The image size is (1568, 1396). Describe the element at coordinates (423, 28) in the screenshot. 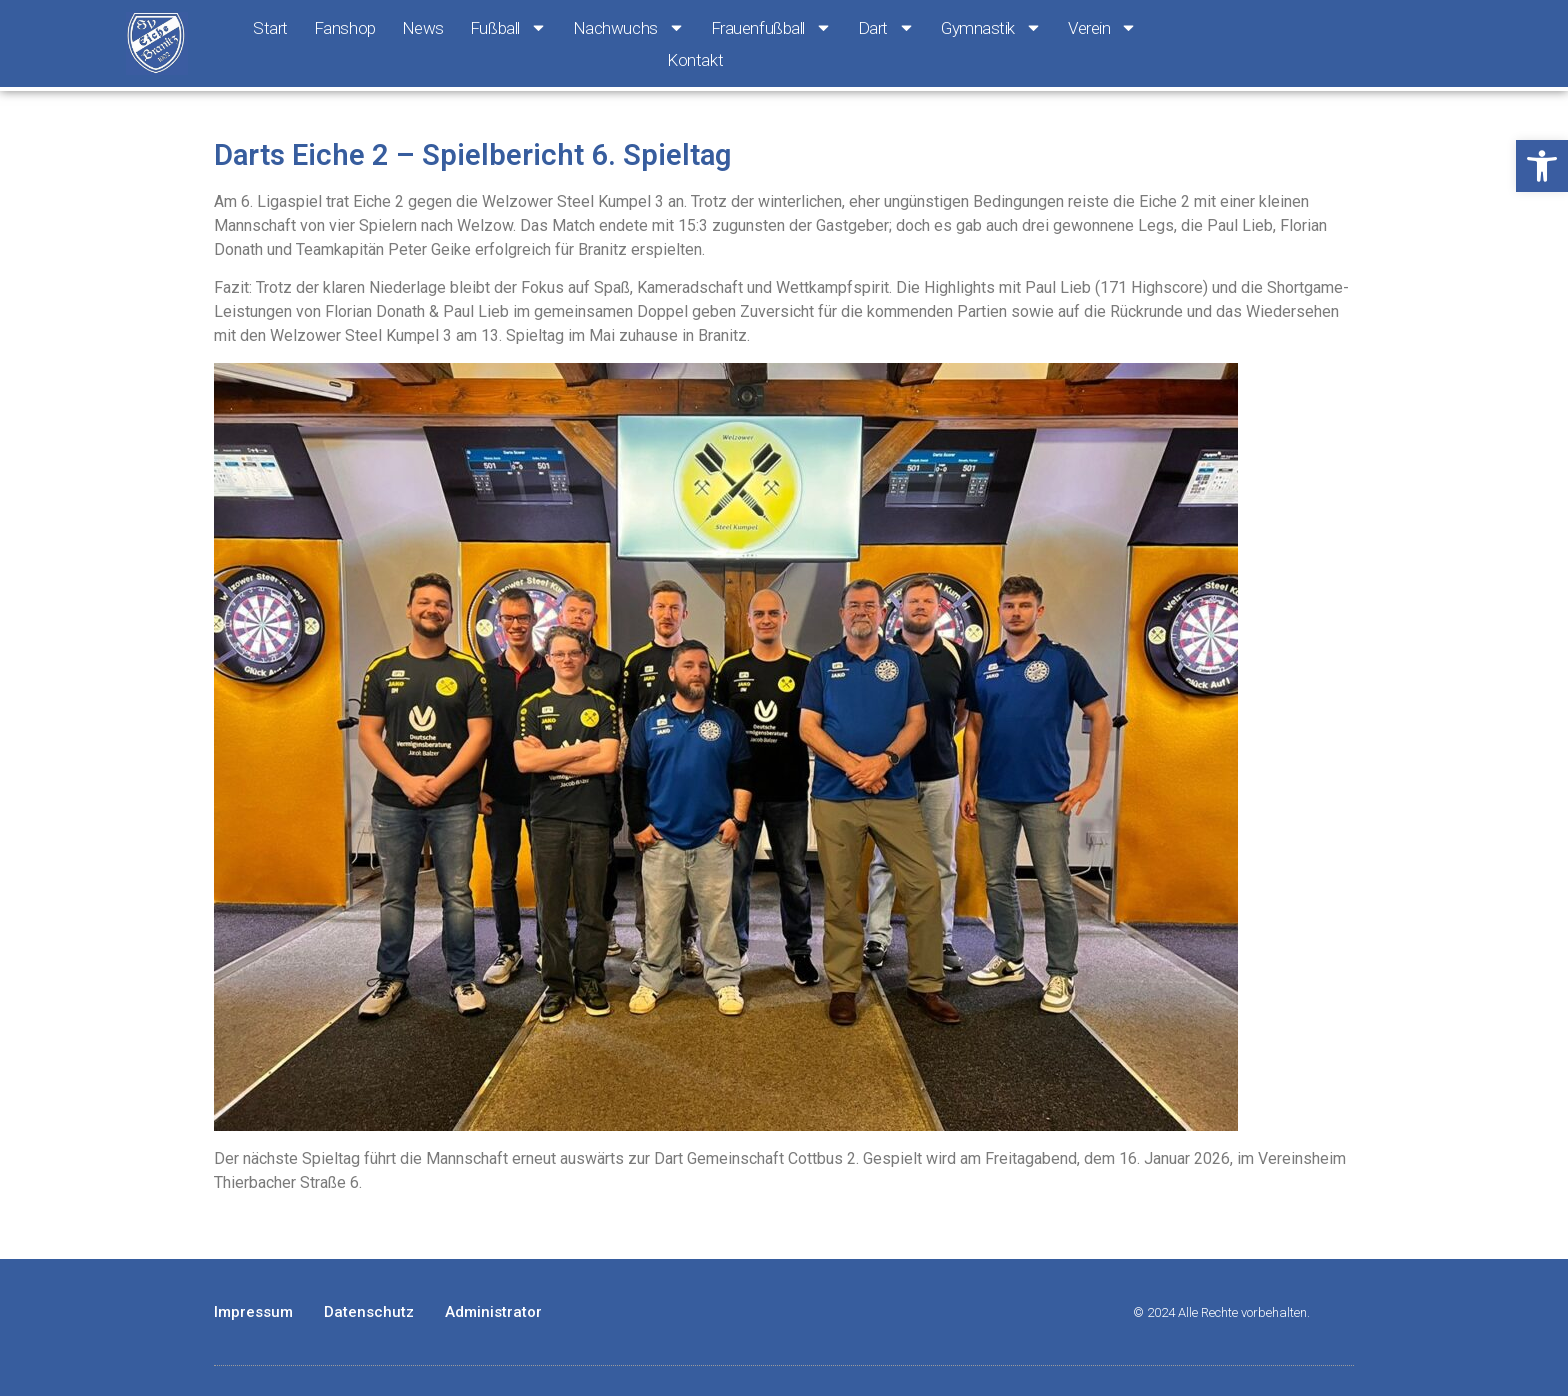

I see `News` at that location.